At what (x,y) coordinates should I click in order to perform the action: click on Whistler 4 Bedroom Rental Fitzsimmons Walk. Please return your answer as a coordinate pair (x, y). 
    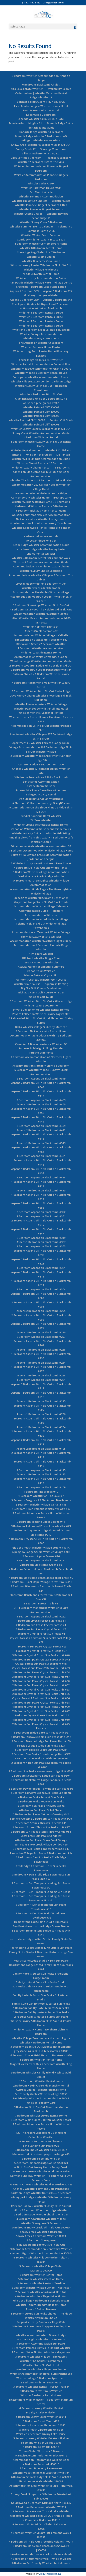
    Looking at the image, I should click on (41, 558).